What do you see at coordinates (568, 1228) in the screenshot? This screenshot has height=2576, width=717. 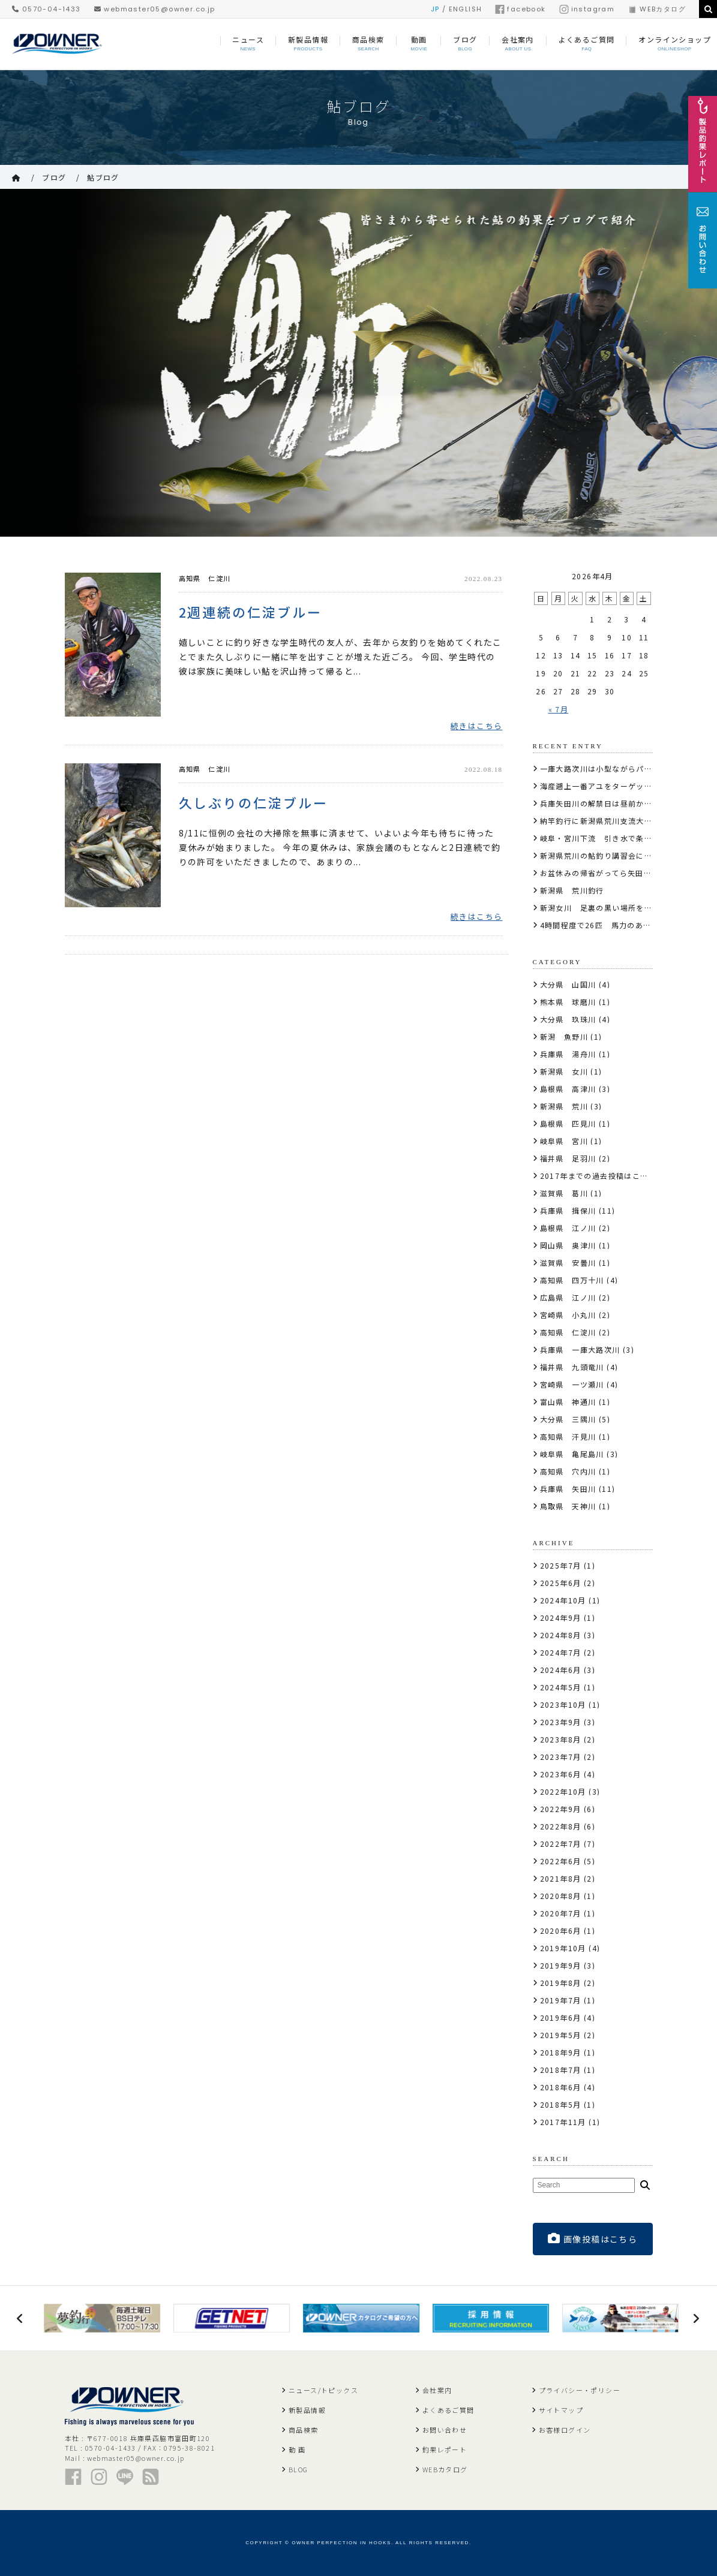 I see `島根県 江ノ川` at bounding box center [568, 1228].